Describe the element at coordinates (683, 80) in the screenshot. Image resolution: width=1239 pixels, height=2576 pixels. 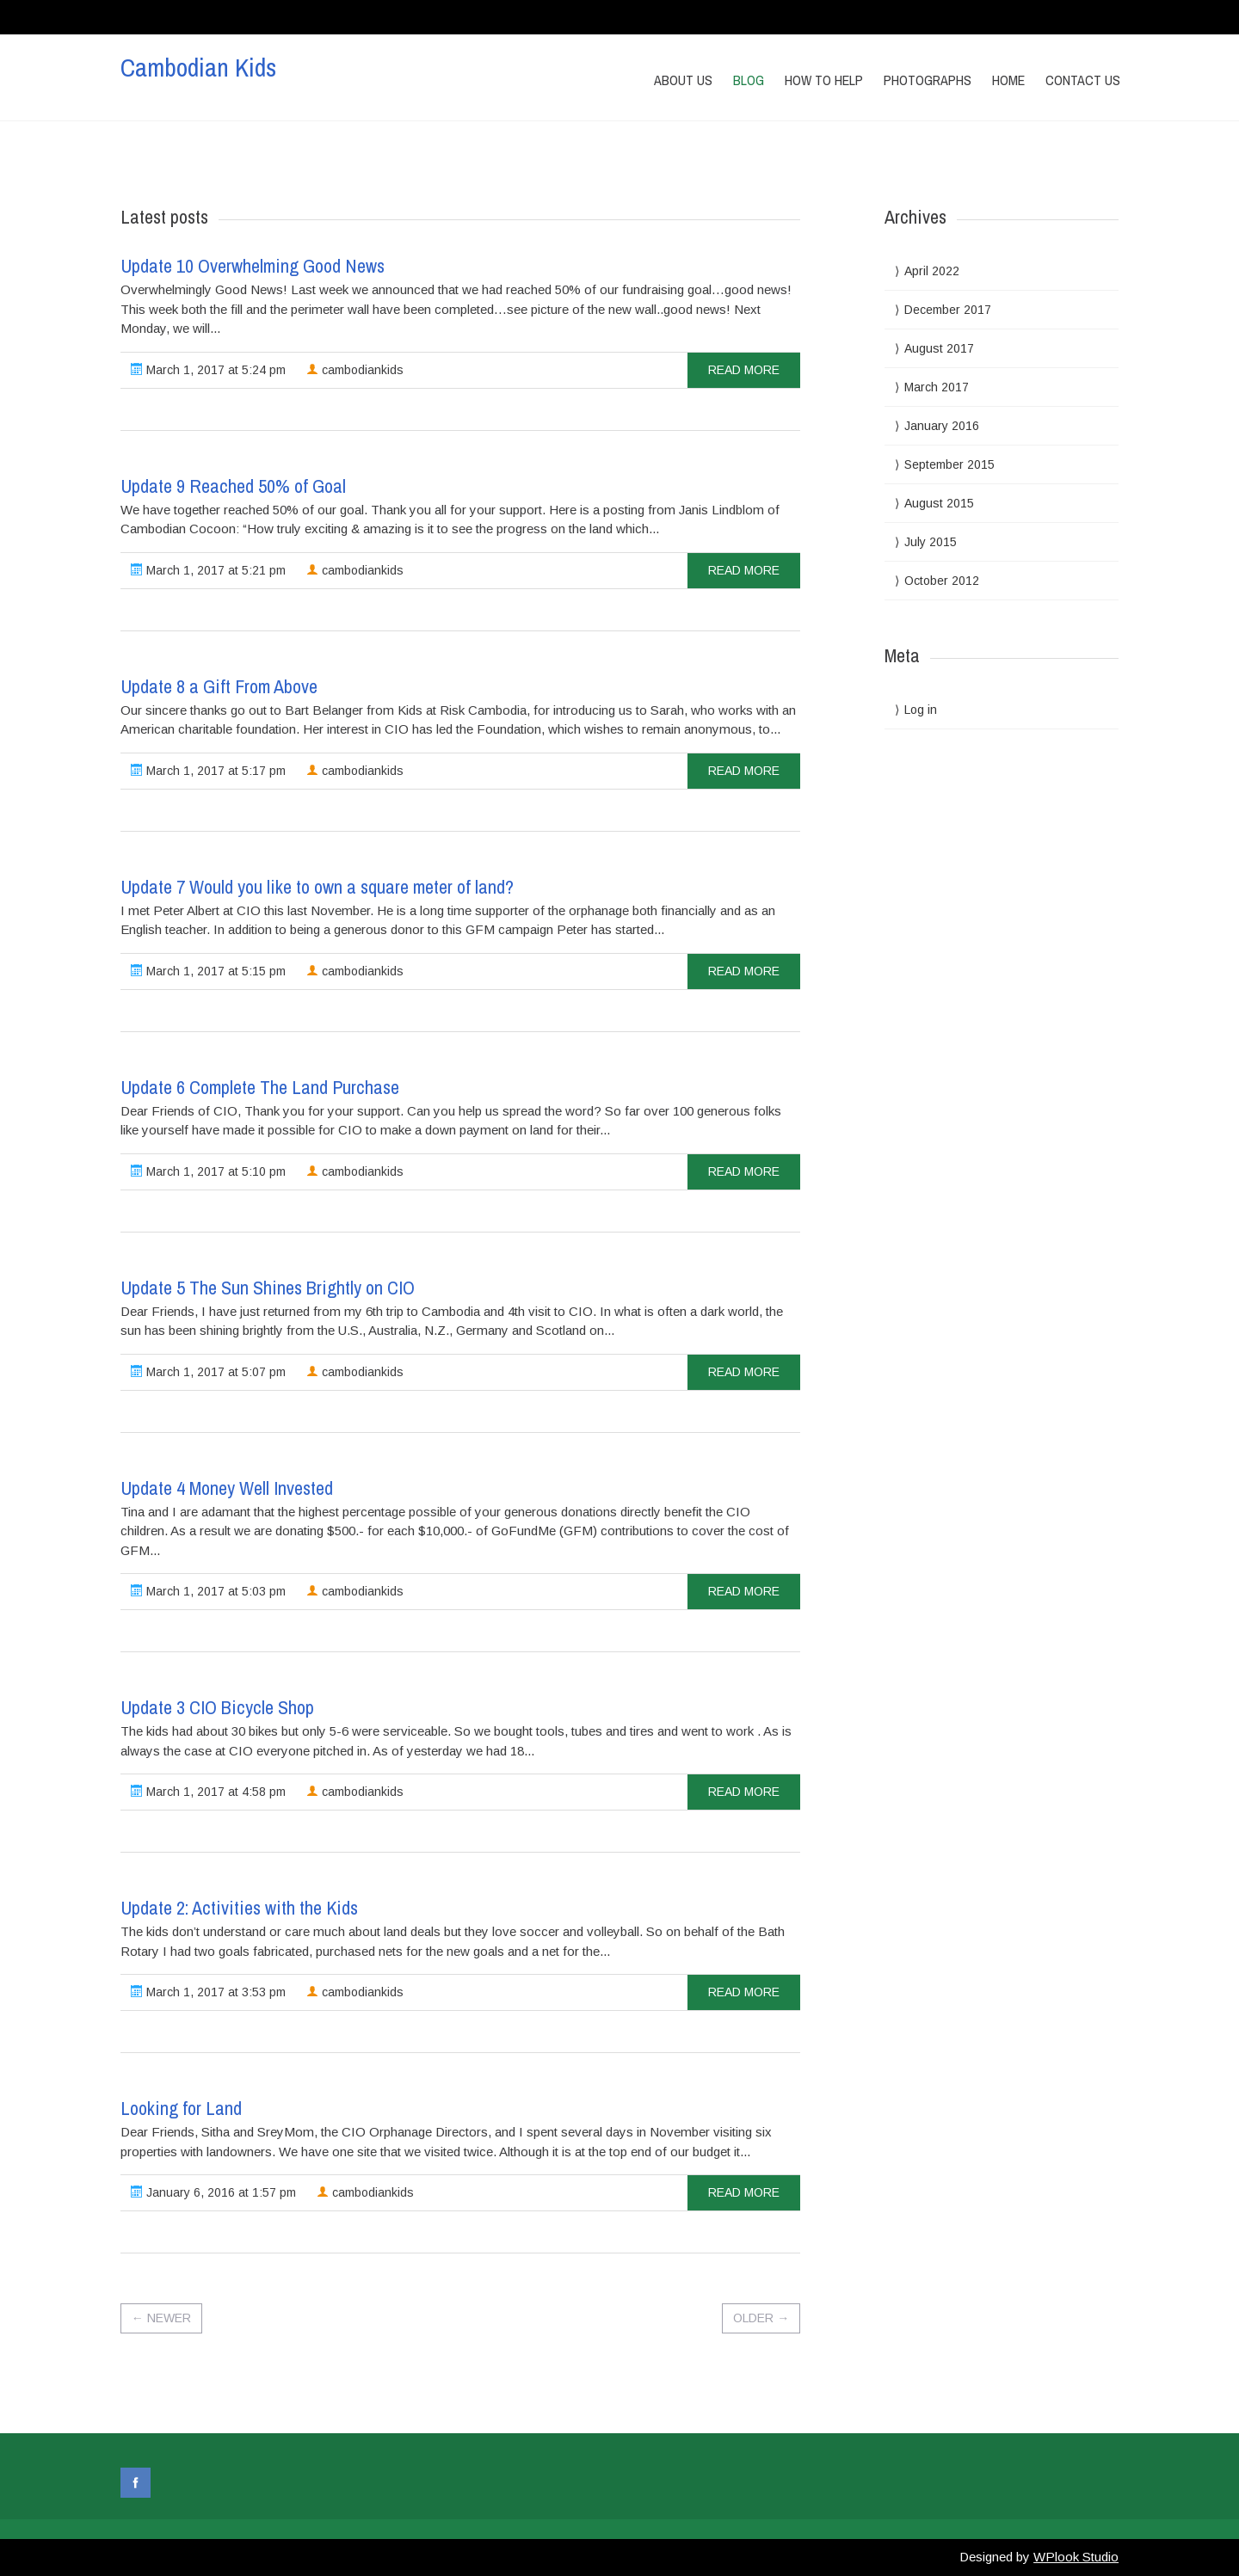
I see `About Us` at that location.